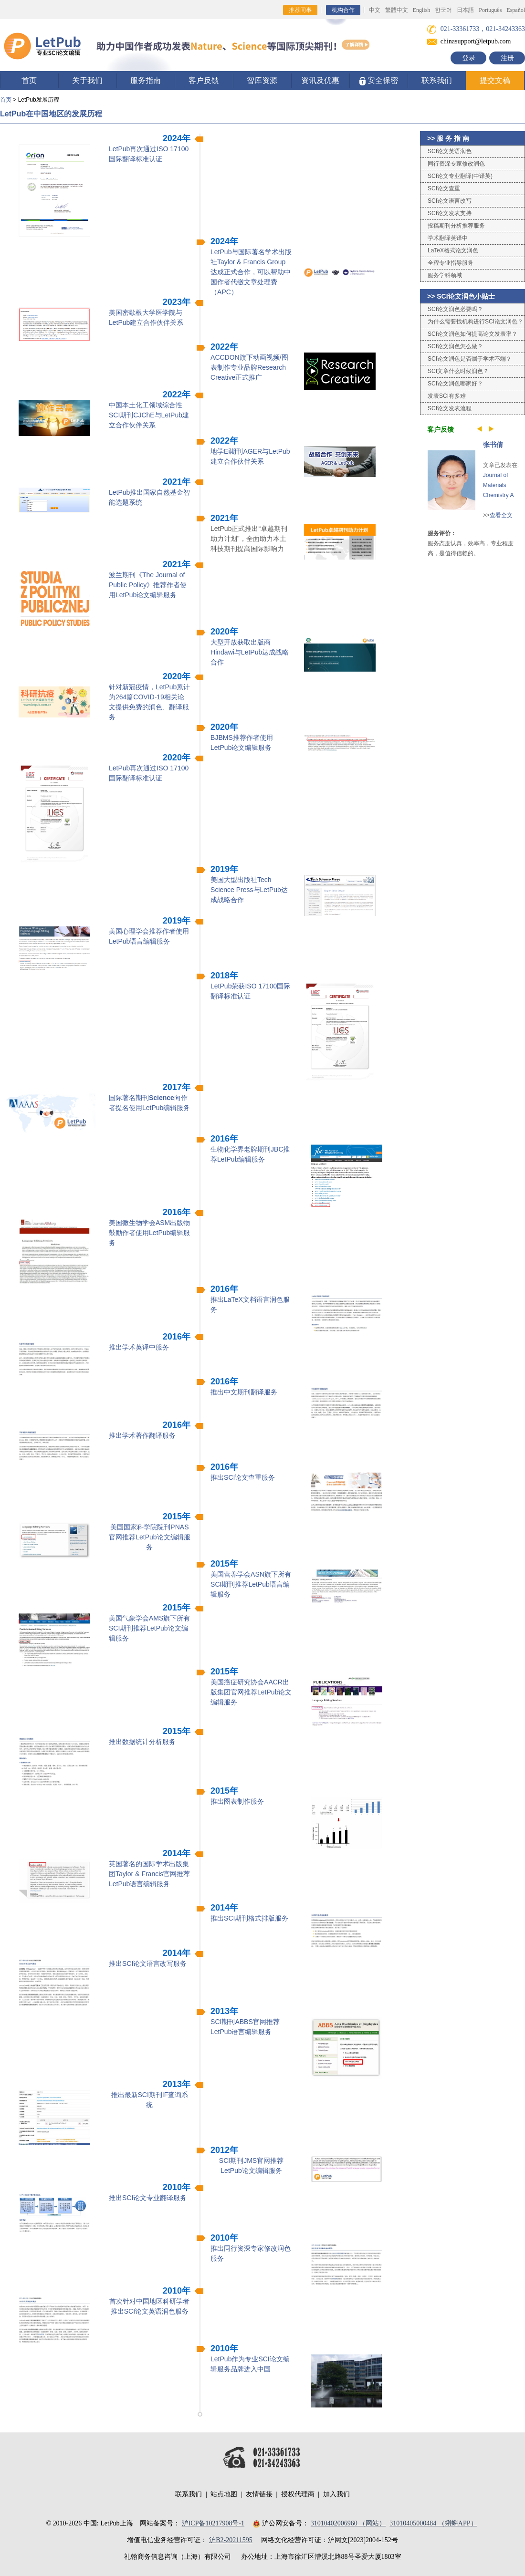 This screenshot has height=2576, width=525. What do you see at coordinates (490, 10) in the screenshot?
I see `Português` at bounding box center [490, 10].